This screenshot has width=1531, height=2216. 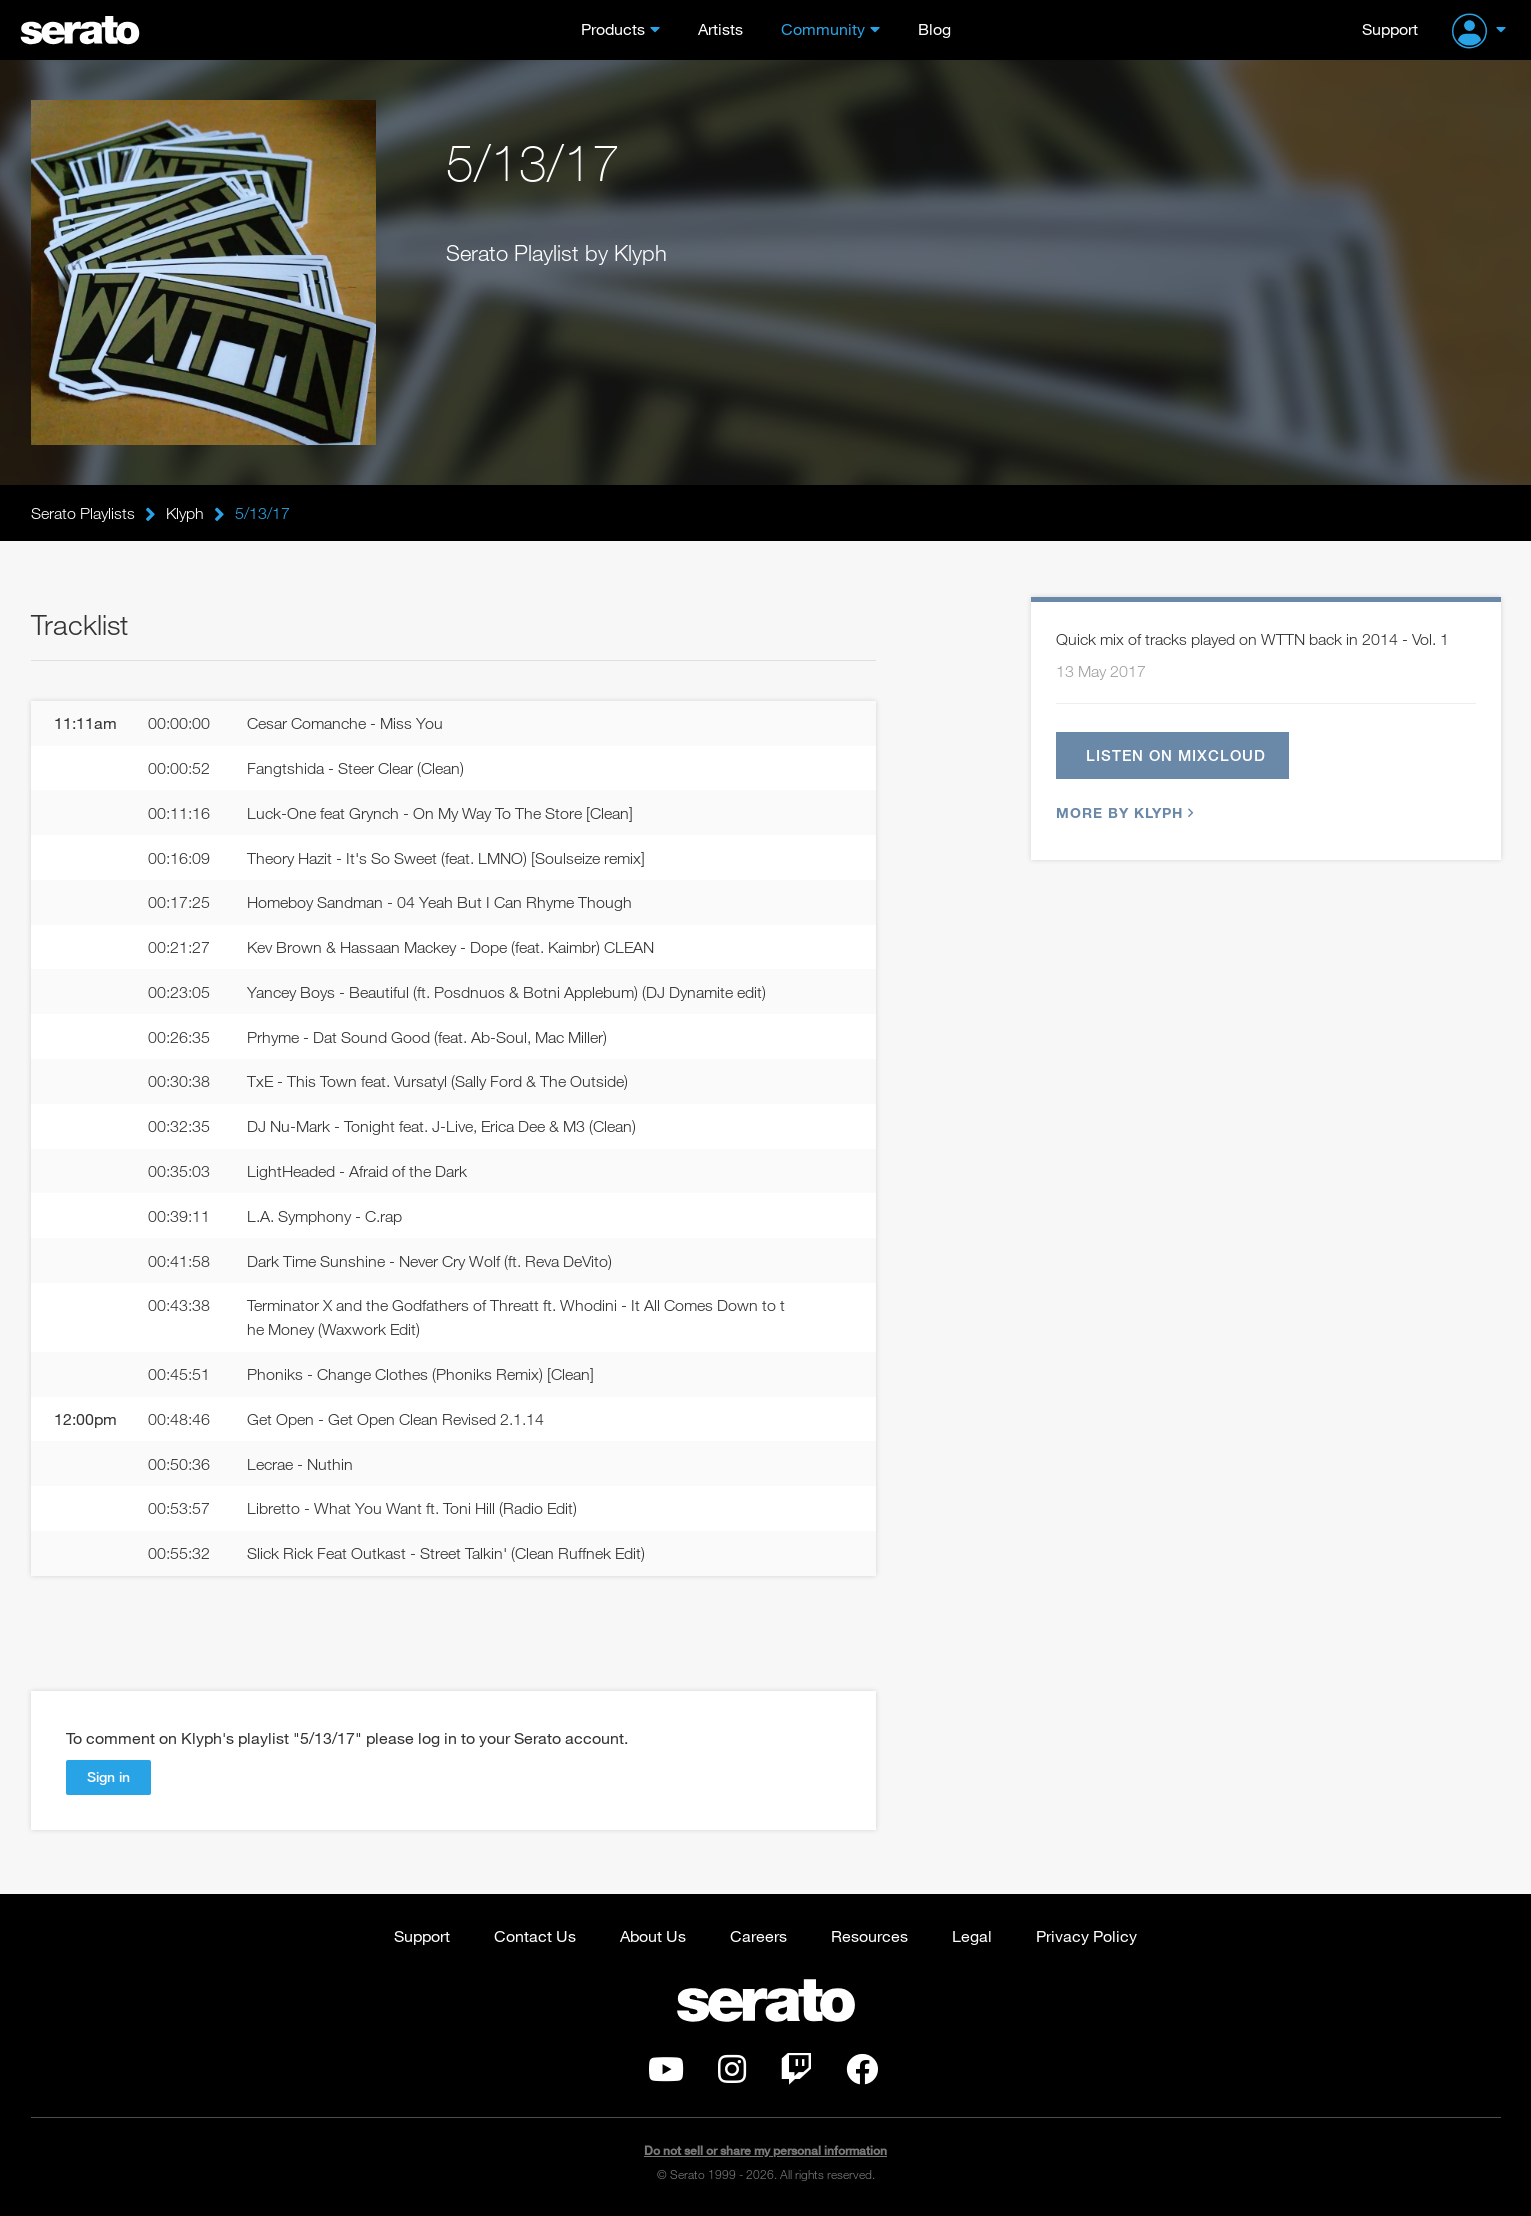 What do you see at coordinates (1122, 812) in the screenshot?
I see `More by Klyph` at bounding box center [1122, 812].